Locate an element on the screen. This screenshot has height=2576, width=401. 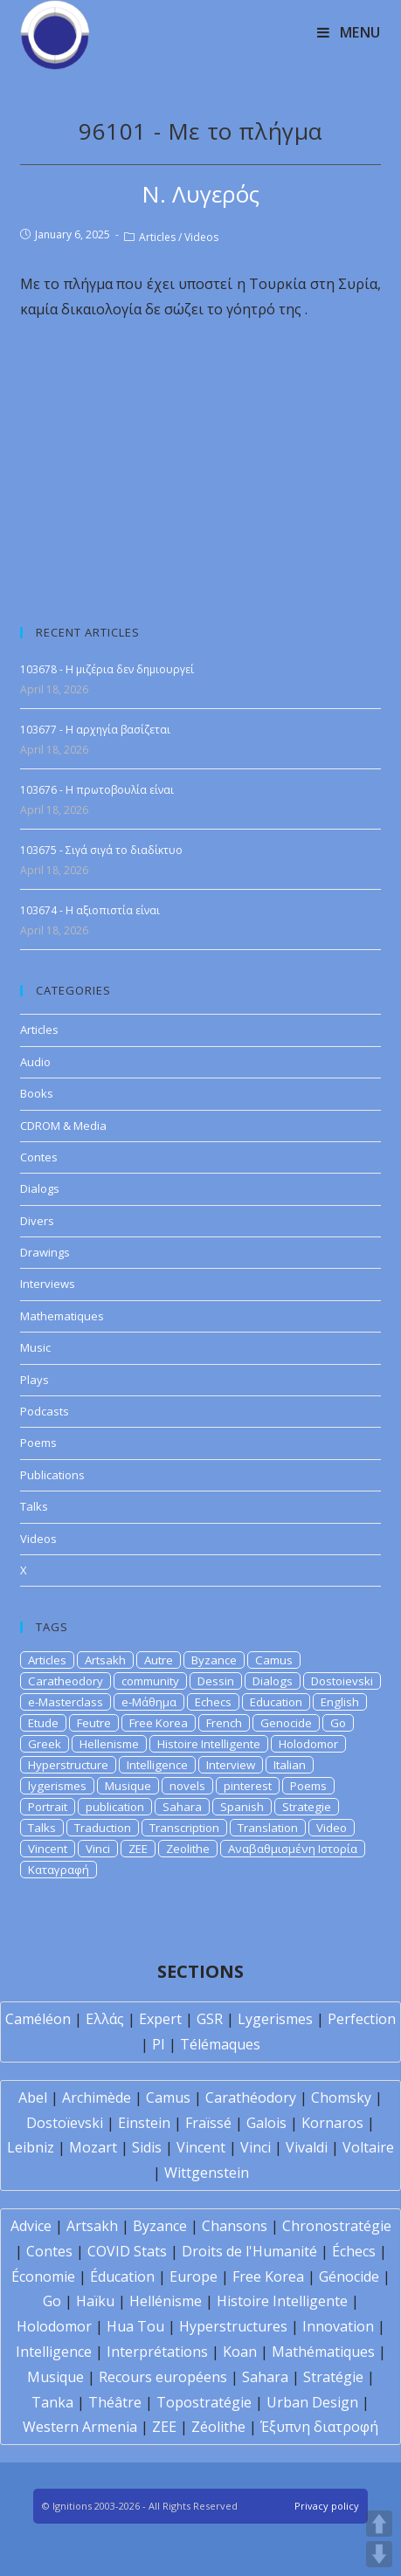
103676 - Η πρωτοβουλία είναι is located at coordinates (97, 789).